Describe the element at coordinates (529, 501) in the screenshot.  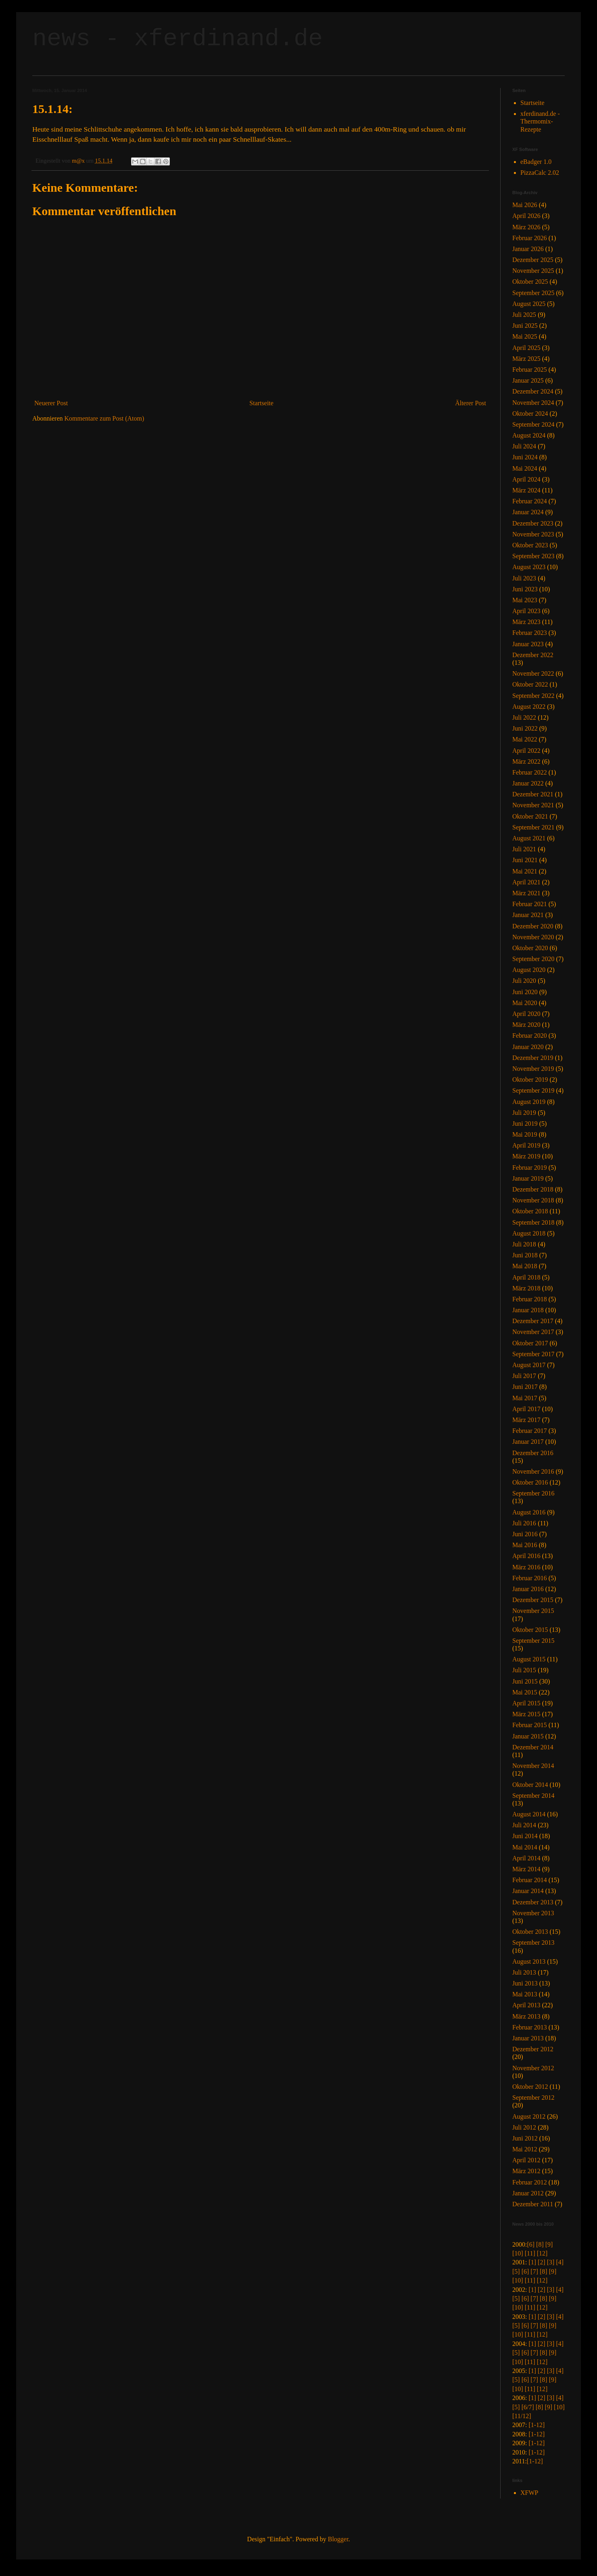
I see `Februar 2024` at that location.